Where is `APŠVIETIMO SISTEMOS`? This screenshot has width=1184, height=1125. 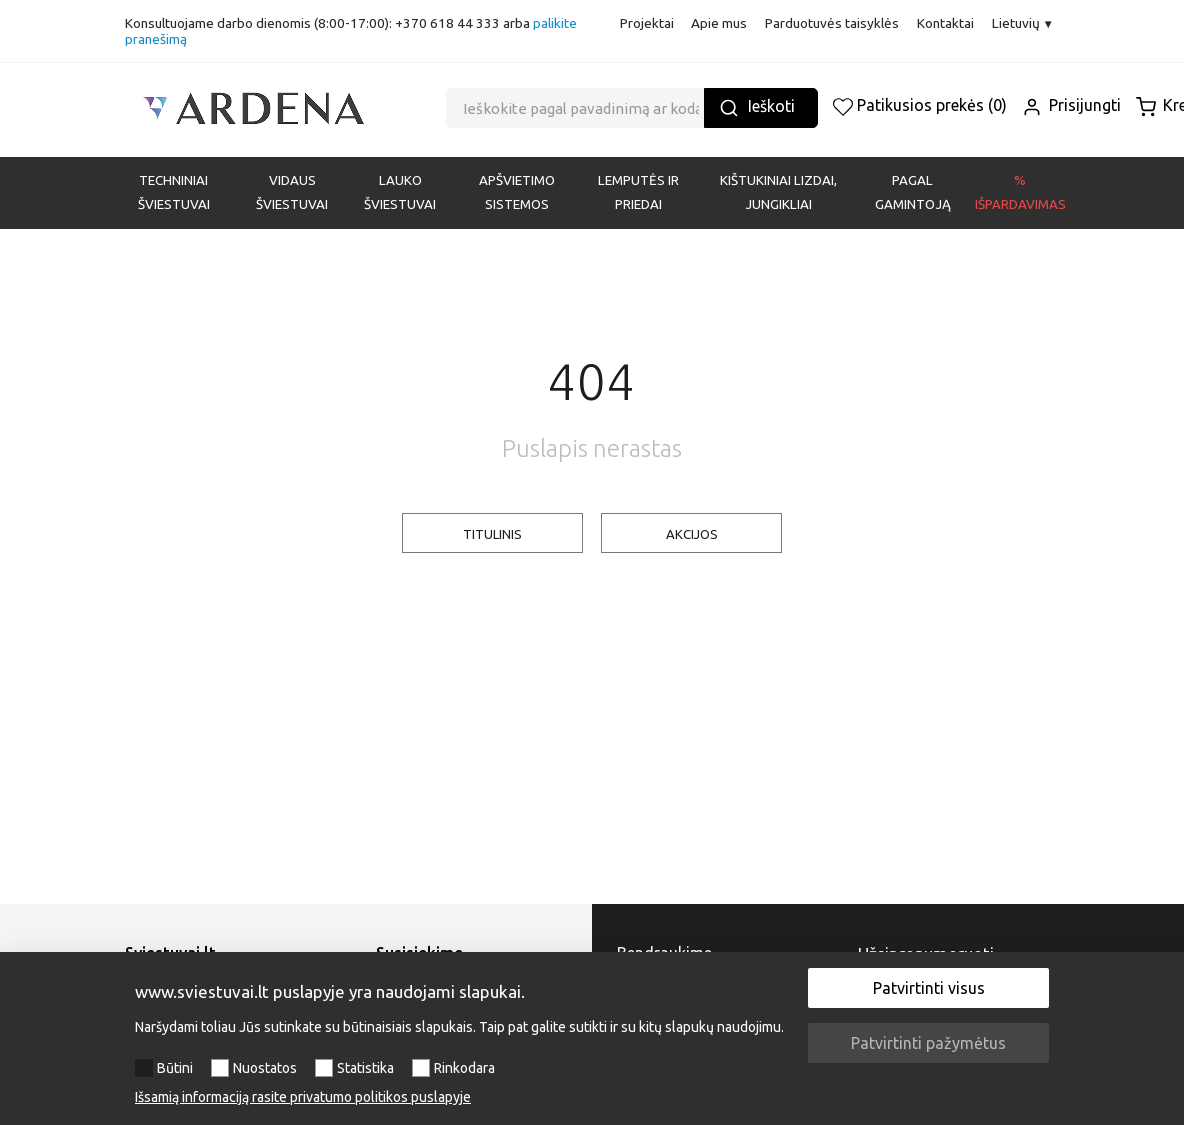
APŠVIETIMO SISTEMOS is located at coordinates (517, 192).